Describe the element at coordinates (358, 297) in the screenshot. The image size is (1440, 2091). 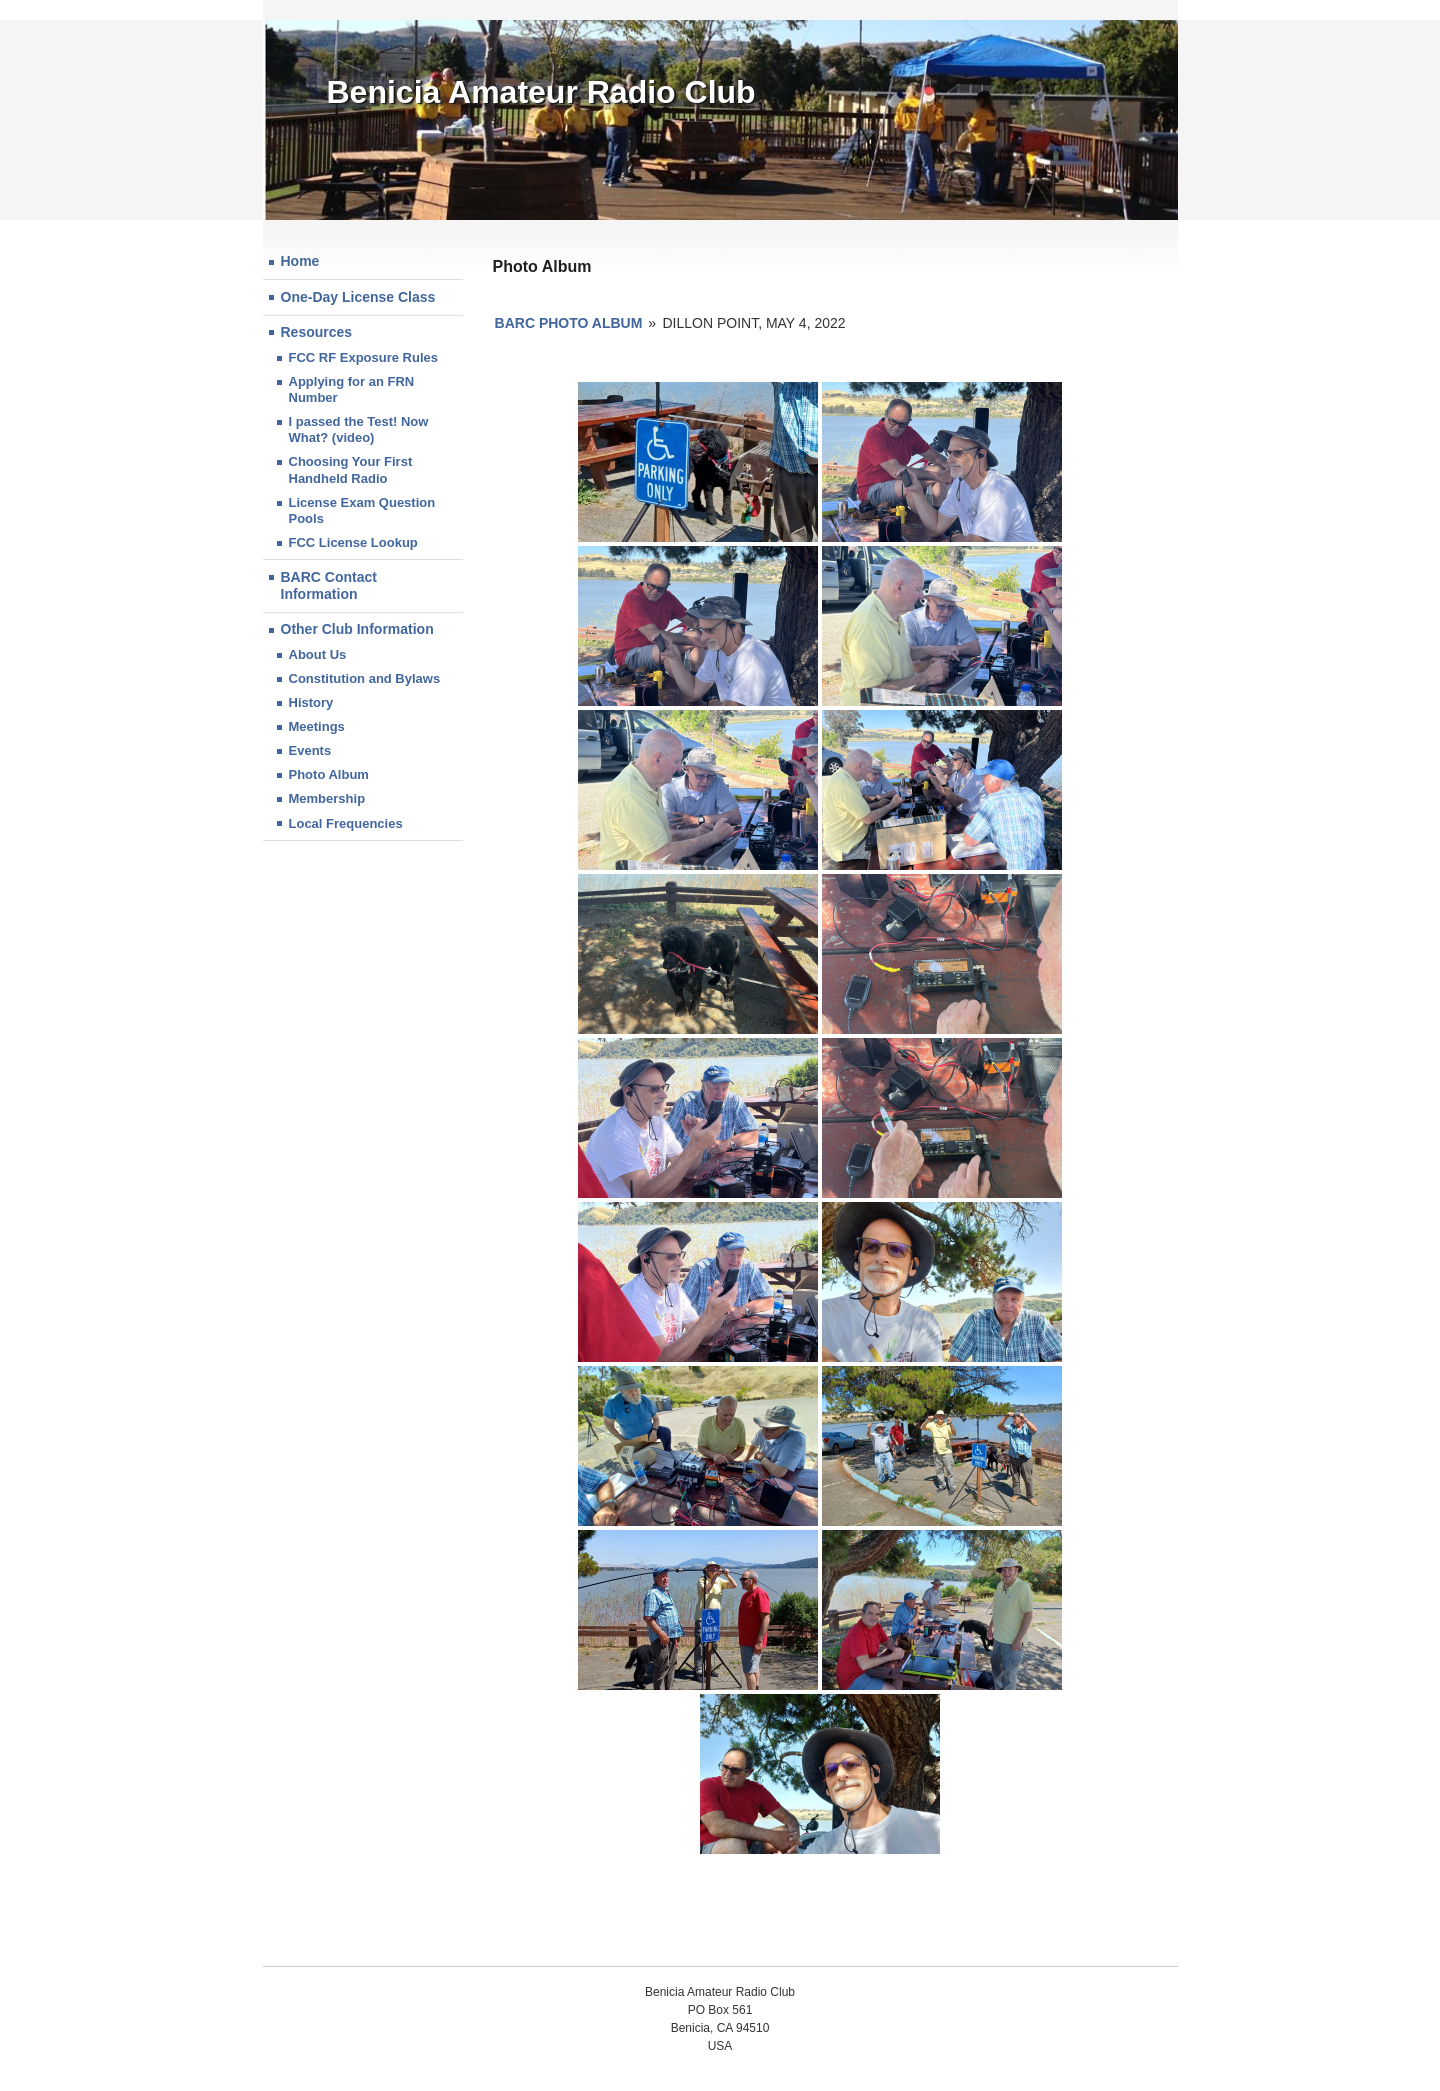
I see `One-Day License Class` at that location.